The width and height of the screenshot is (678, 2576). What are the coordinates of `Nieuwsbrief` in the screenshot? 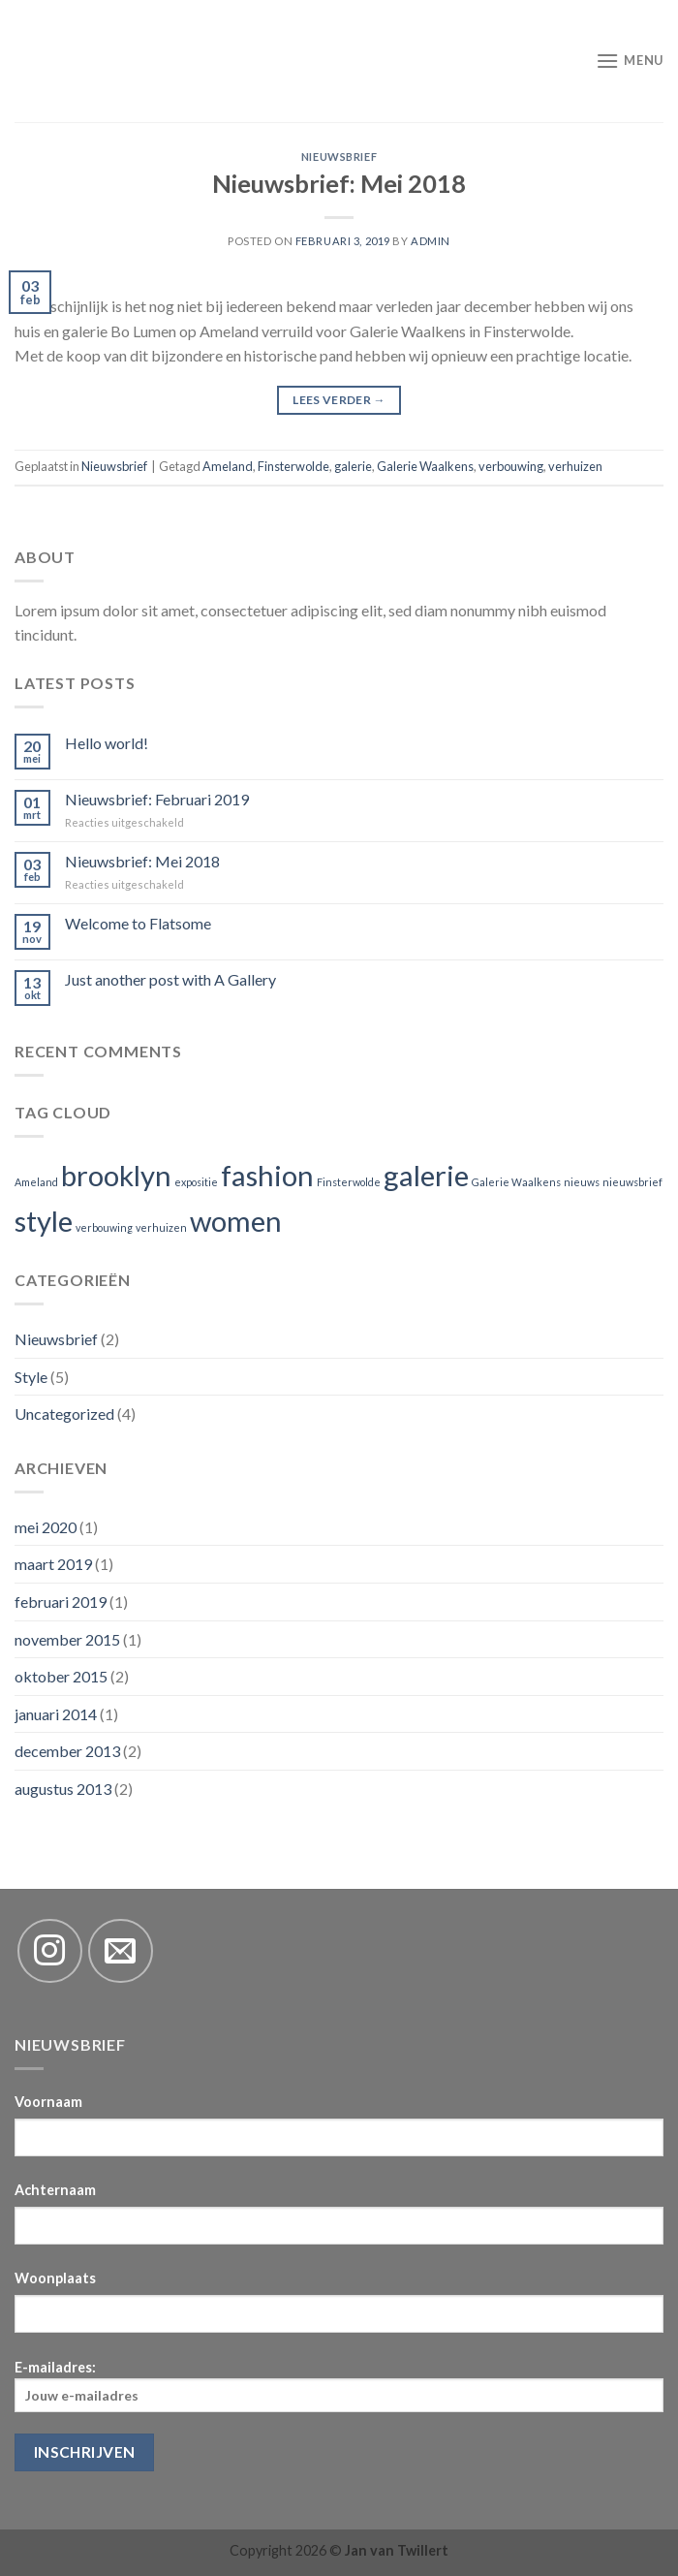 It's located at (339, 156).